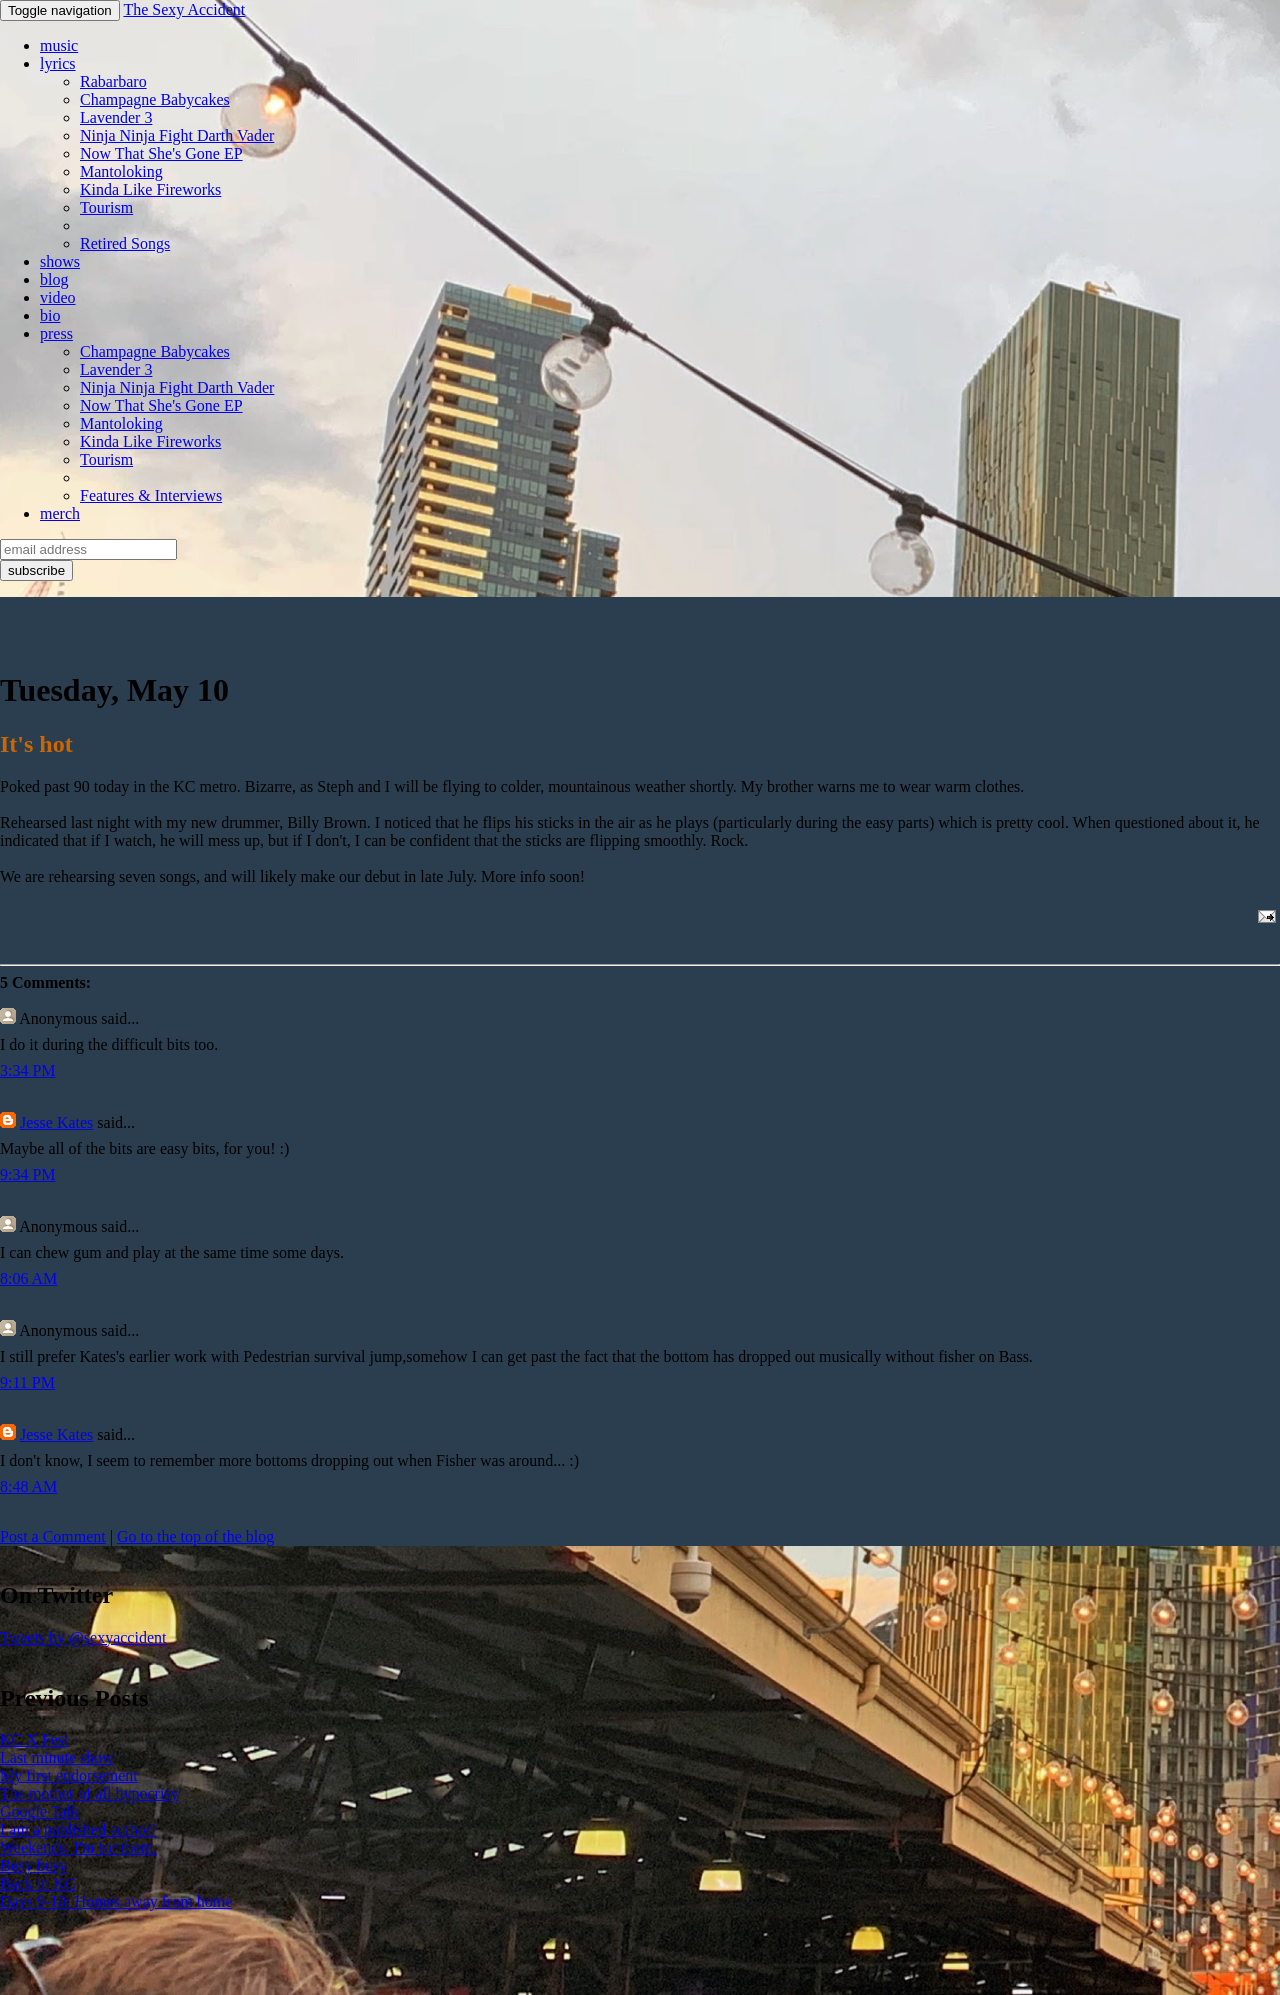  Describe the element at coordinates (27, 1382) in the screenshot. I see `9:11 PM` at that location.